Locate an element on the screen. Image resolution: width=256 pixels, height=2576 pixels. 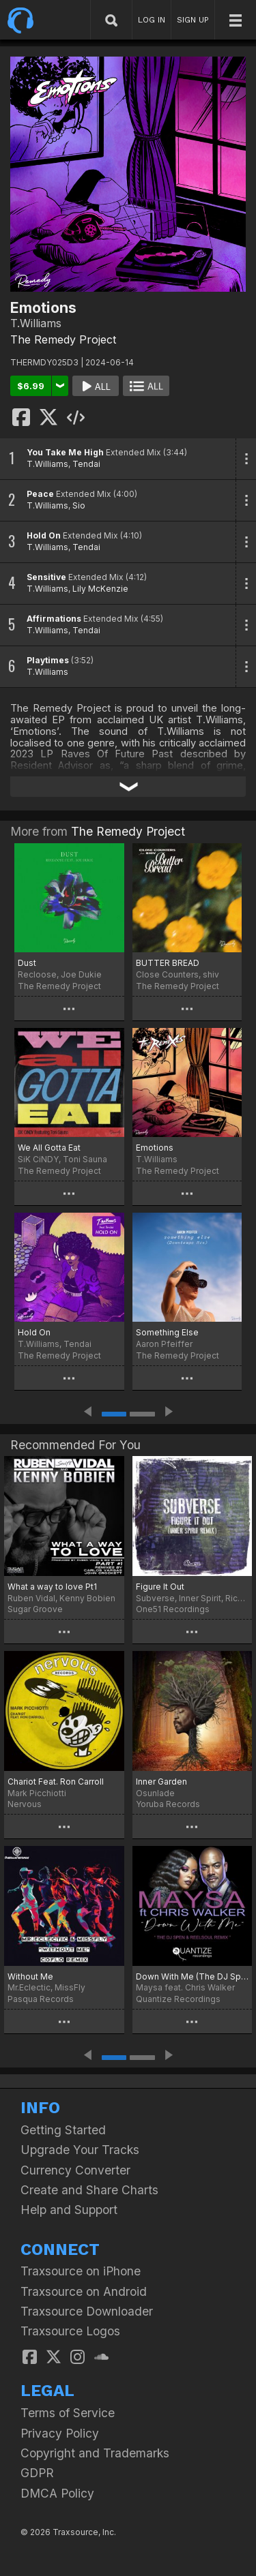
Create and Share Charts is located at coordinates (89, 2190).